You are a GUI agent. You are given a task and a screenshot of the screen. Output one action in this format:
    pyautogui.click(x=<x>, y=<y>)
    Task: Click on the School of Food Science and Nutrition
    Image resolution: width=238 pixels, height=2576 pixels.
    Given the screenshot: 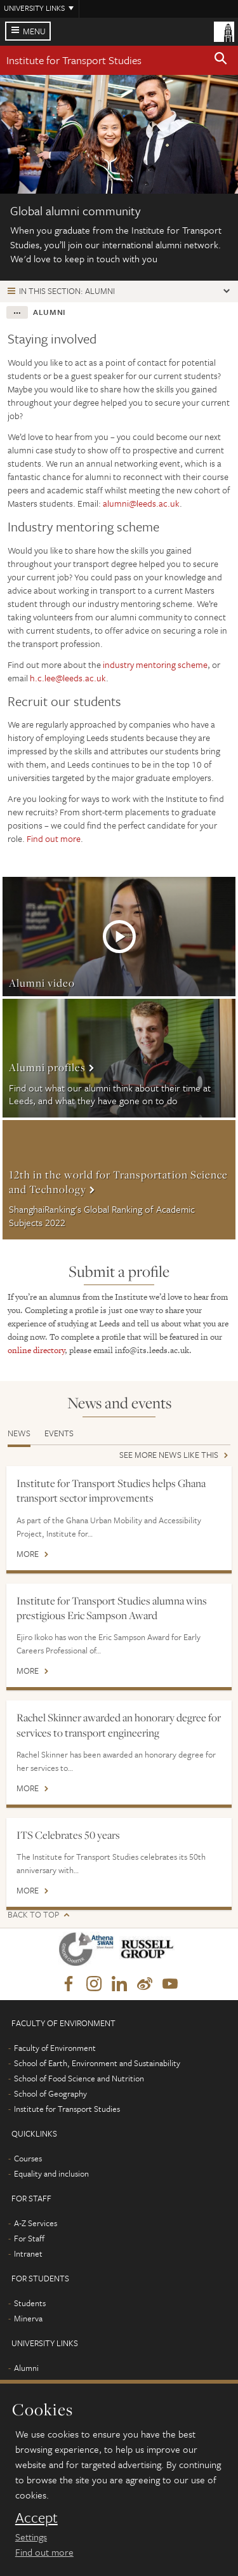 What is the action you would take?
    pyautogui.click(x=79, y=2078)
    